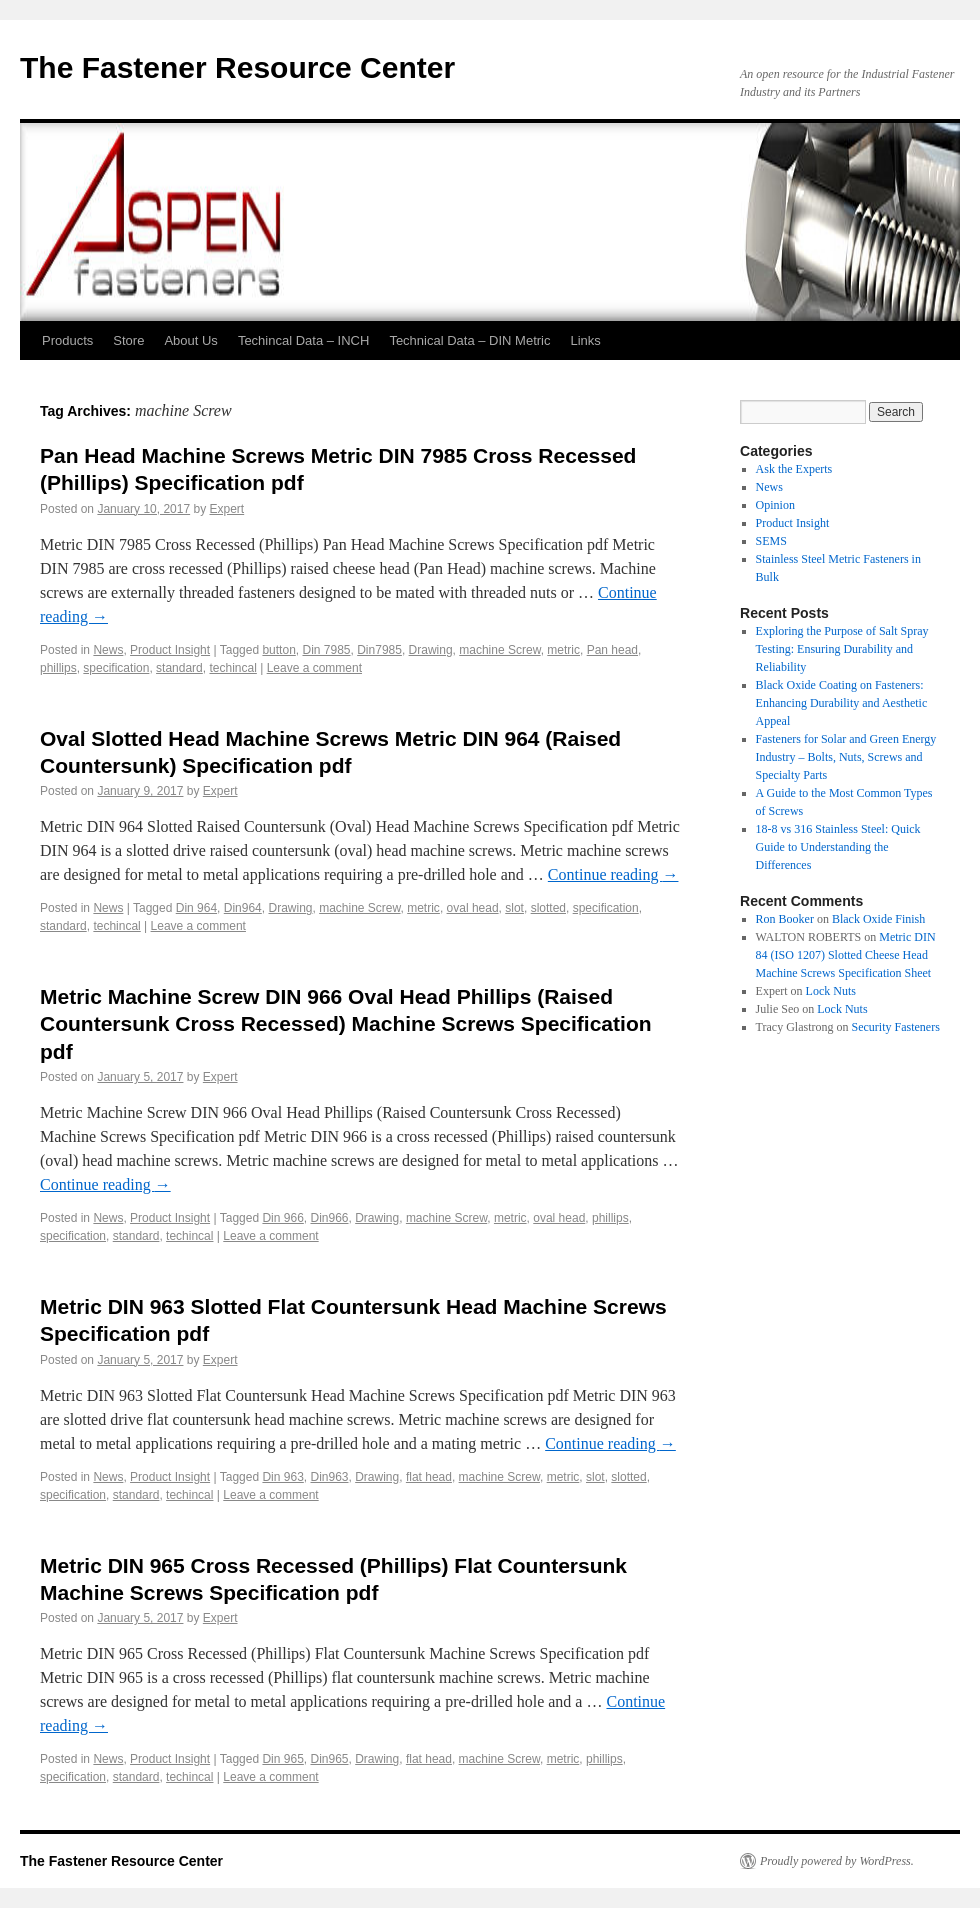  What do you see at coordinates (548, 908) in the screenshot?
I see `slotted` at bounding box center [548, 908].